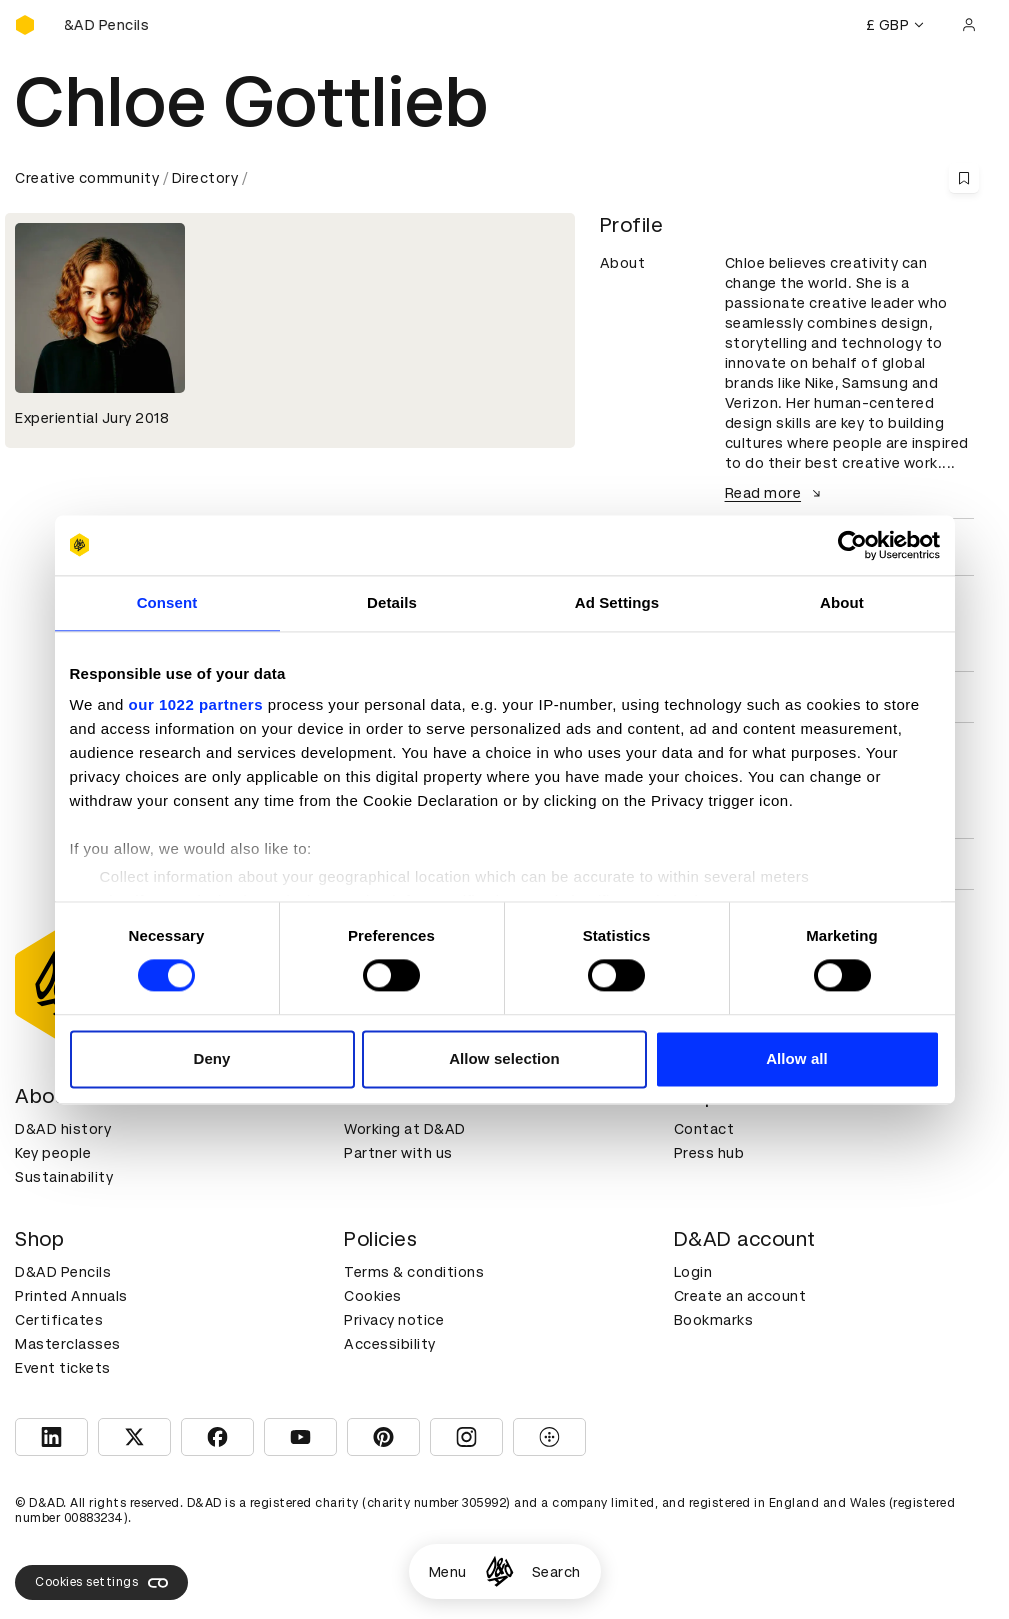 This screenshot has height=1619, width=1009. Describe the element at coordinates (64, 1177) in the screenshot. I see `Sustainability` at that location.